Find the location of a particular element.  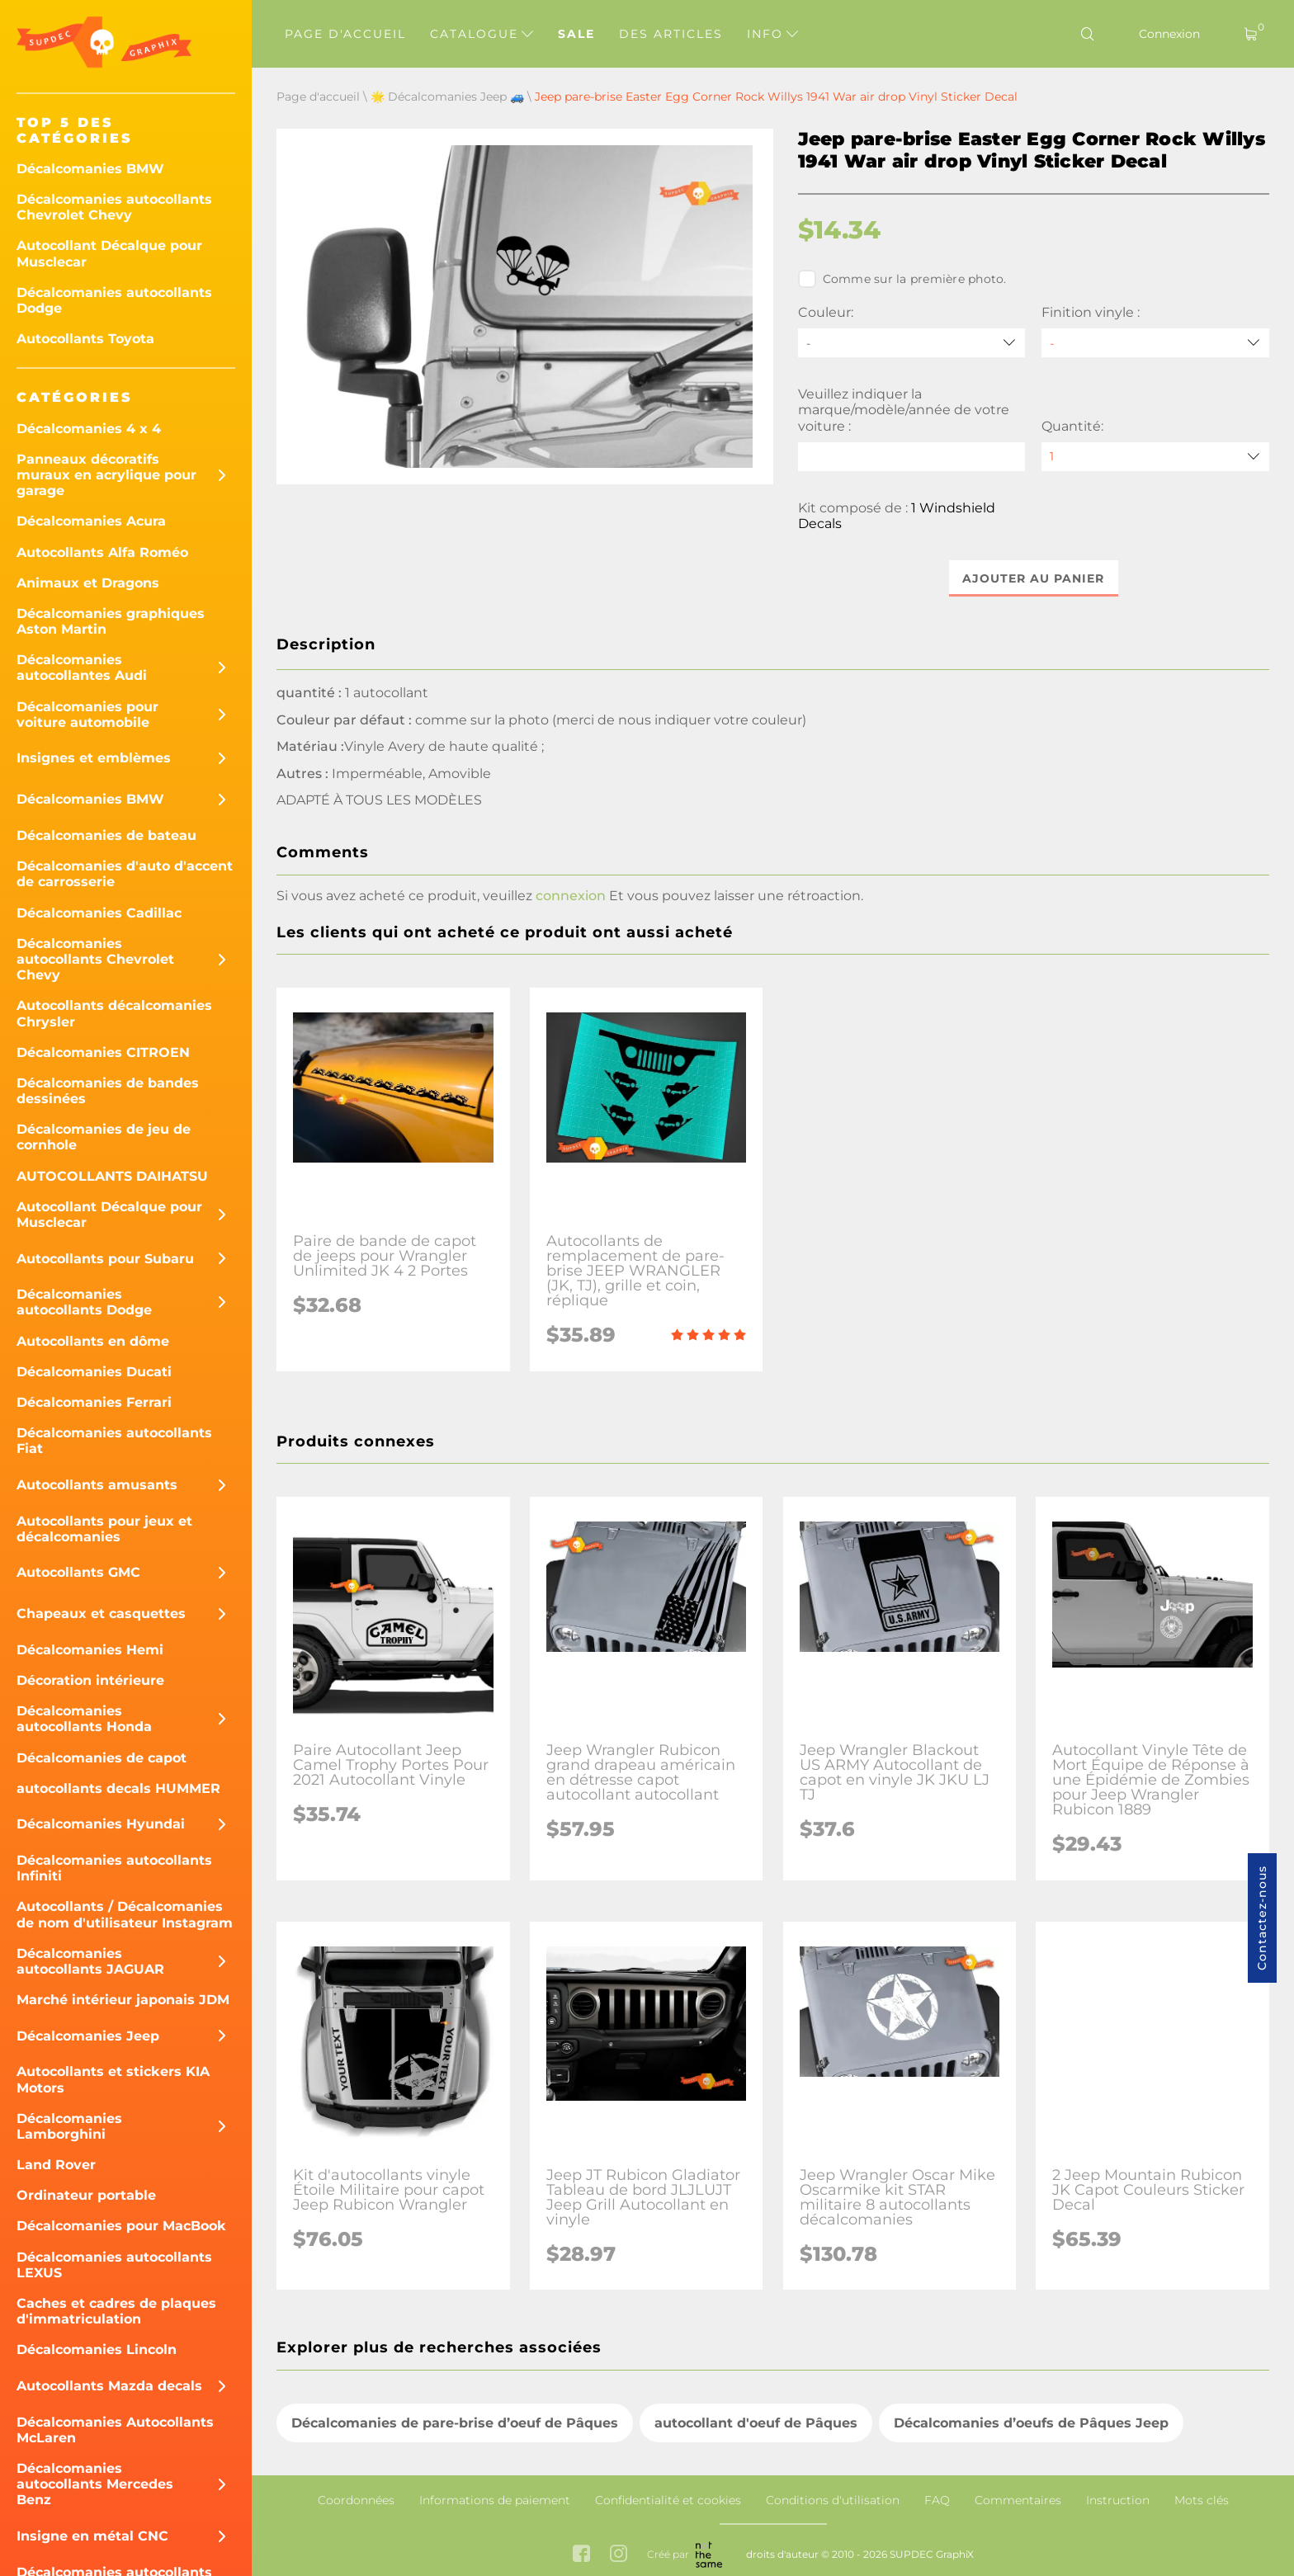

Décalcomanies Lamborghini is located at coordinates (69, 2126).